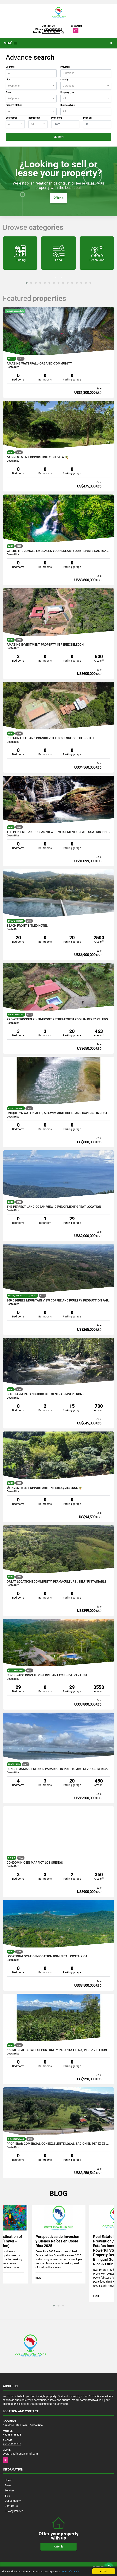 The width and height of the screenshot is (117, 2576). Describe the element at coordinates (47, 1675) in the screenshot. I see `Corcovado Private Reserve: An Exclusive Paradise` at that location.